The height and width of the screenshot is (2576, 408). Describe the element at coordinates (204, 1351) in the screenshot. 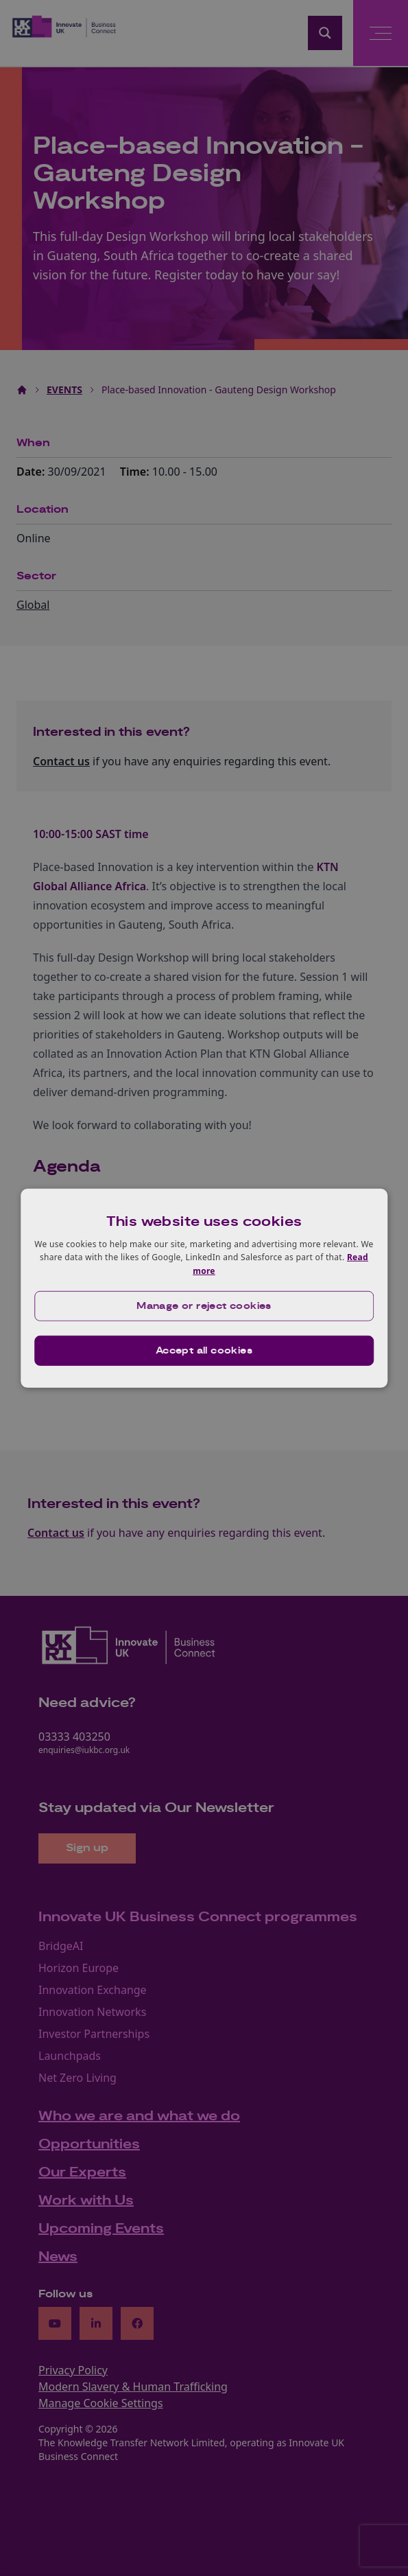

I see `Accept all cookies [button]` at that location.